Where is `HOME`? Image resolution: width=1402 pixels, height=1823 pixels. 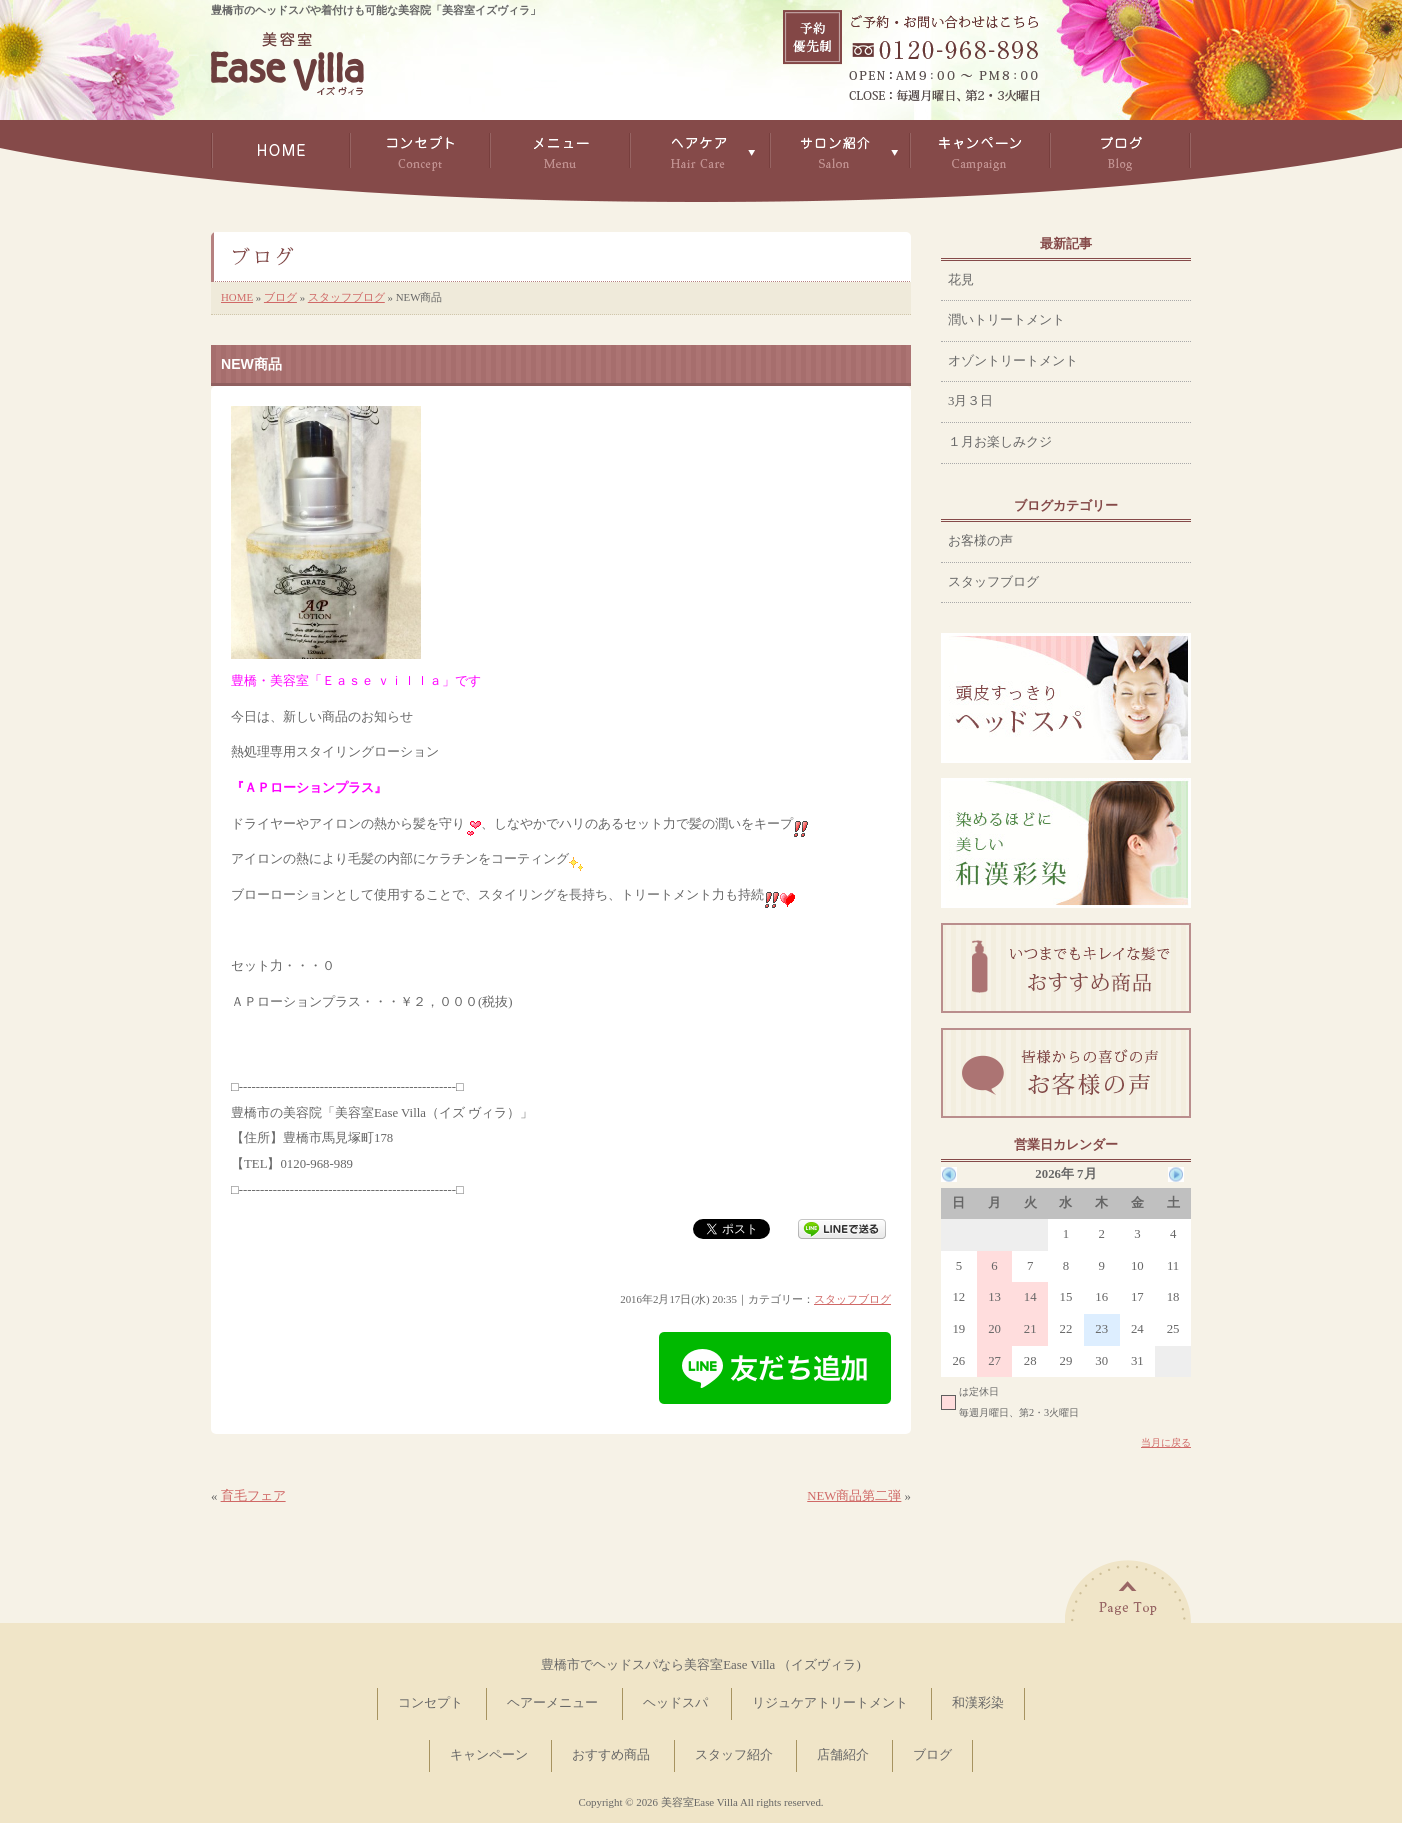
HOME is located at coordinates (237, 297).